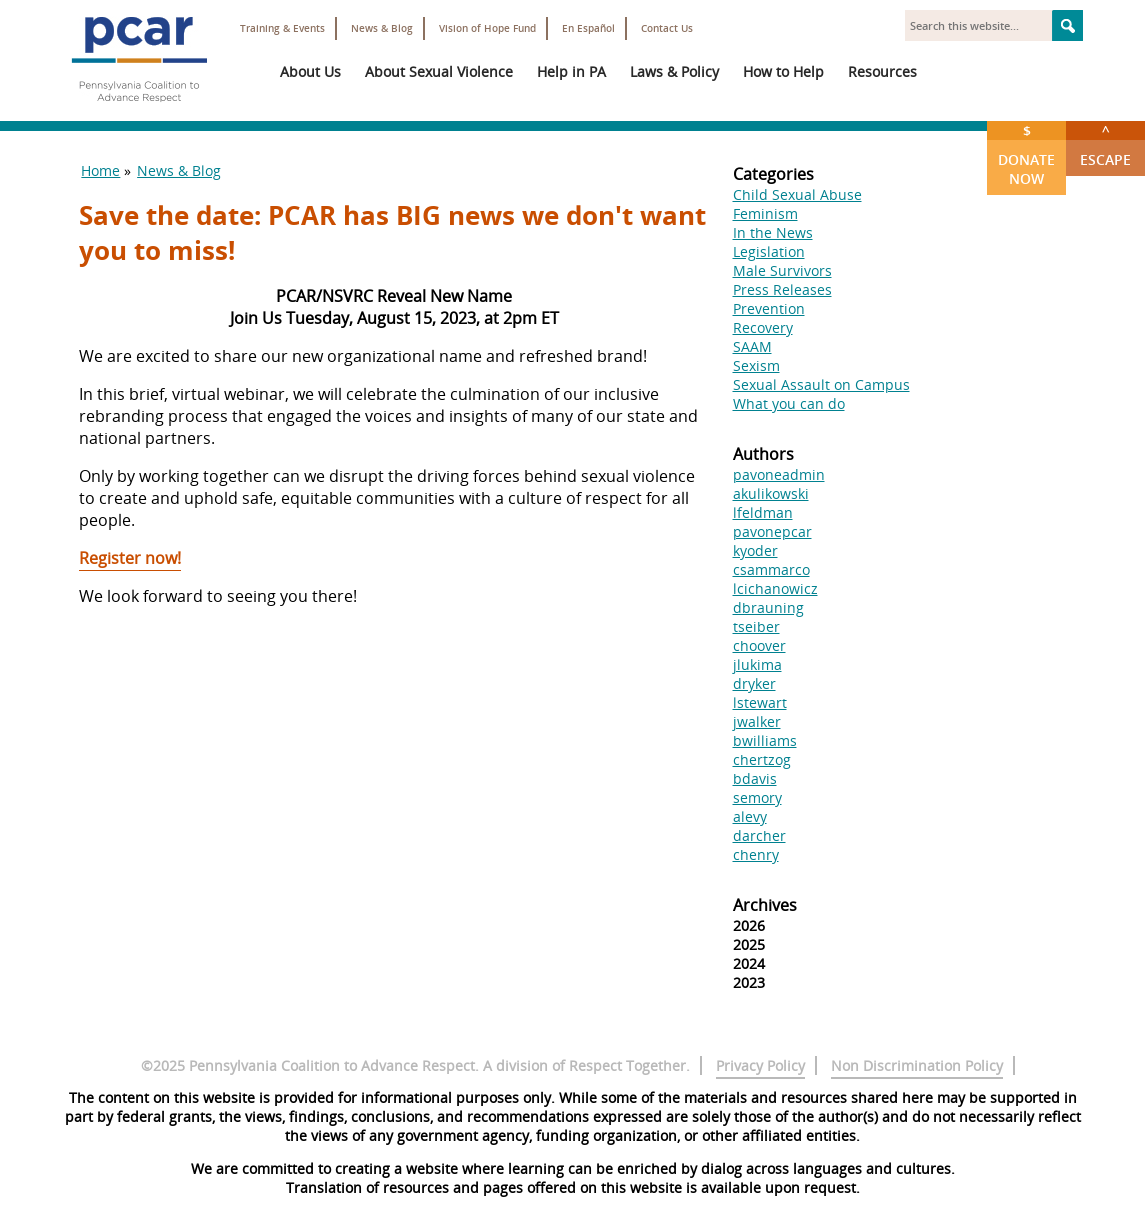  I want to click on csammarco, so click(771, 569).